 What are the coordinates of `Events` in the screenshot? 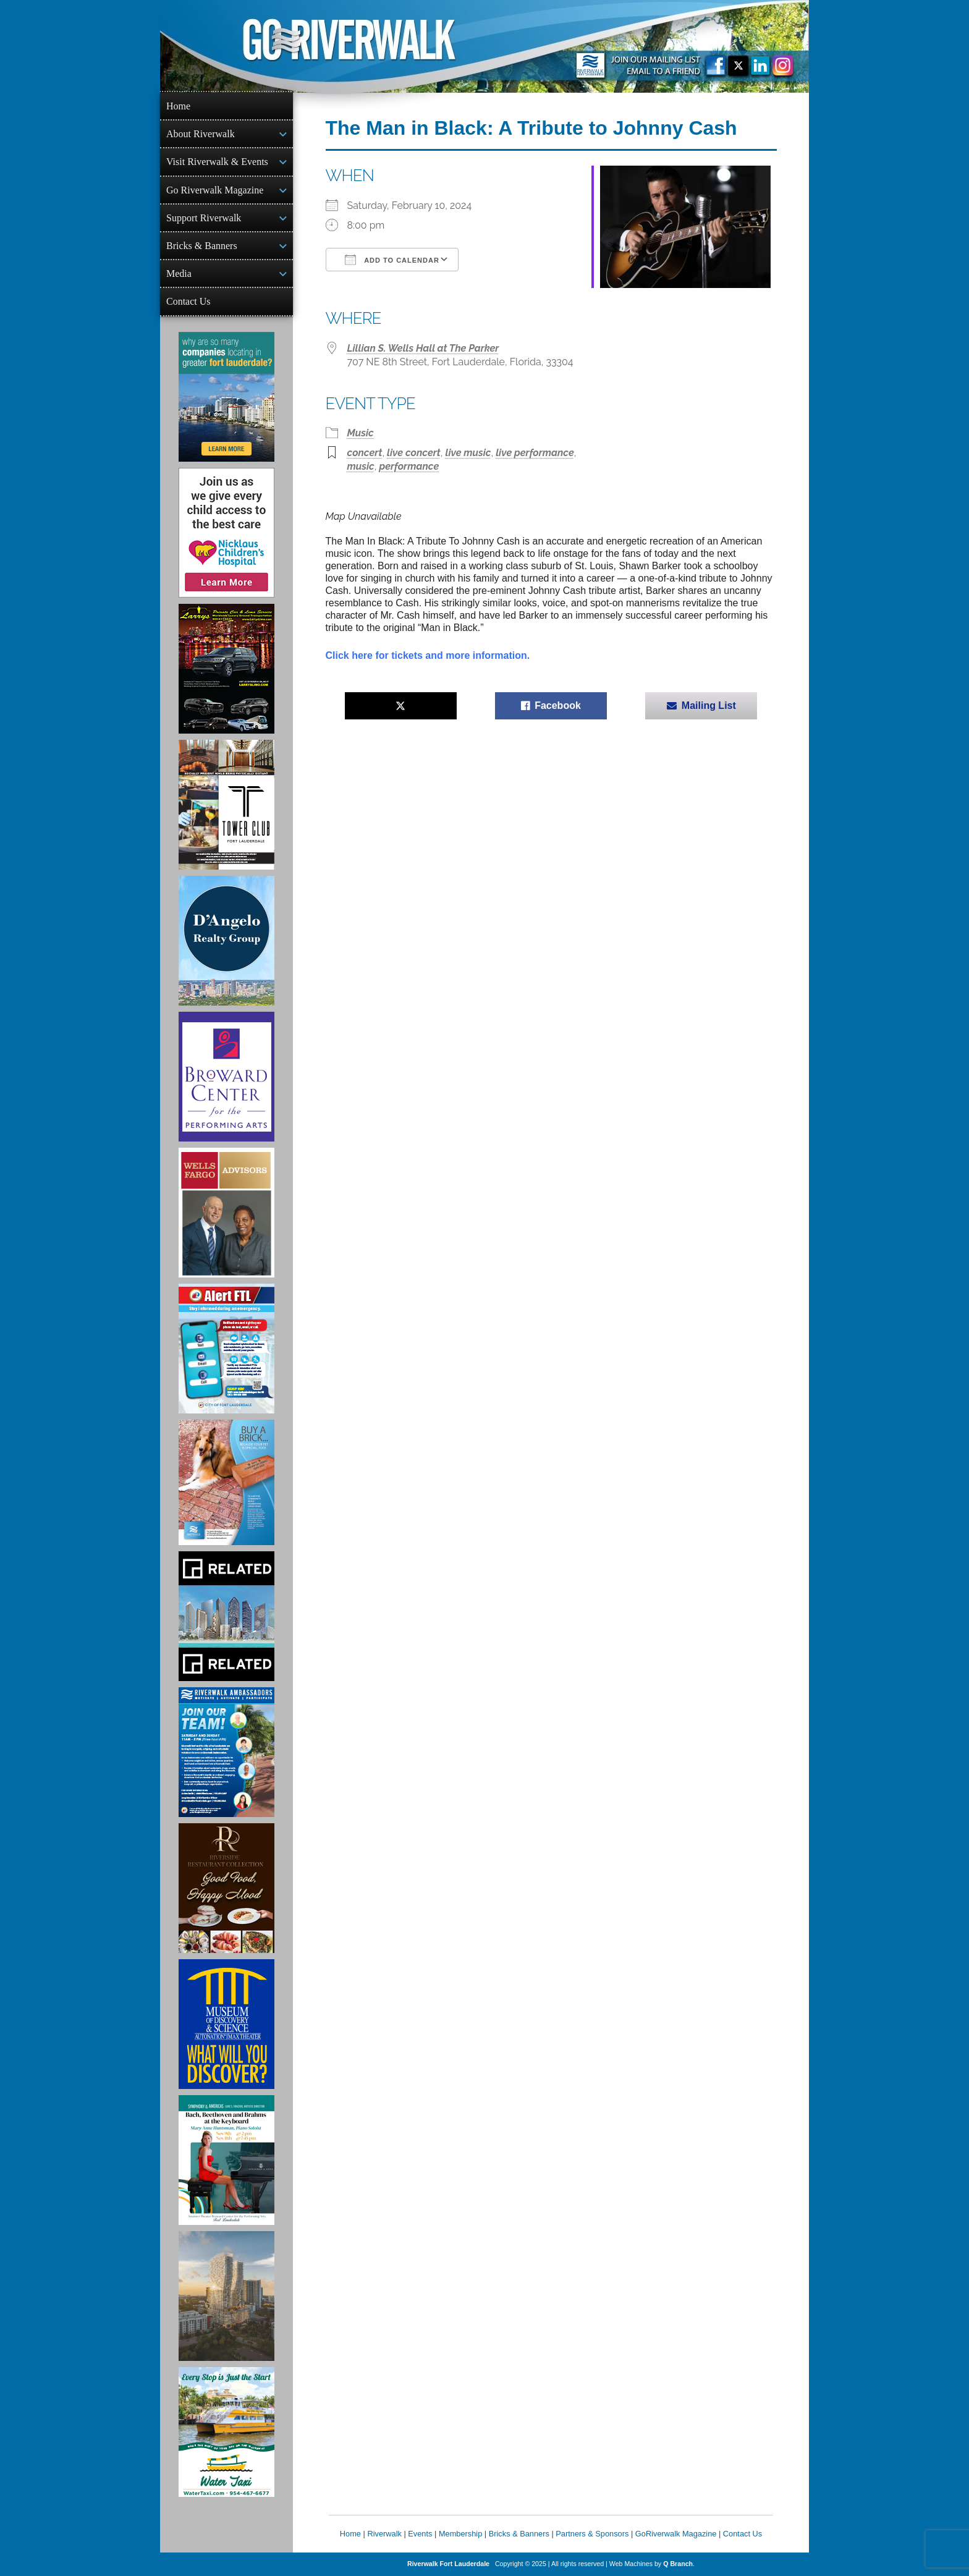 It's located at (420, 2533).